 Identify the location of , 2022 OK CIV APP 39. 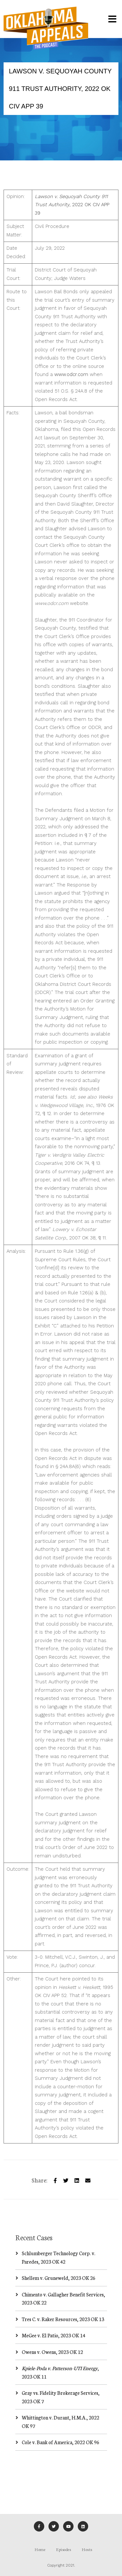
(72, 205).